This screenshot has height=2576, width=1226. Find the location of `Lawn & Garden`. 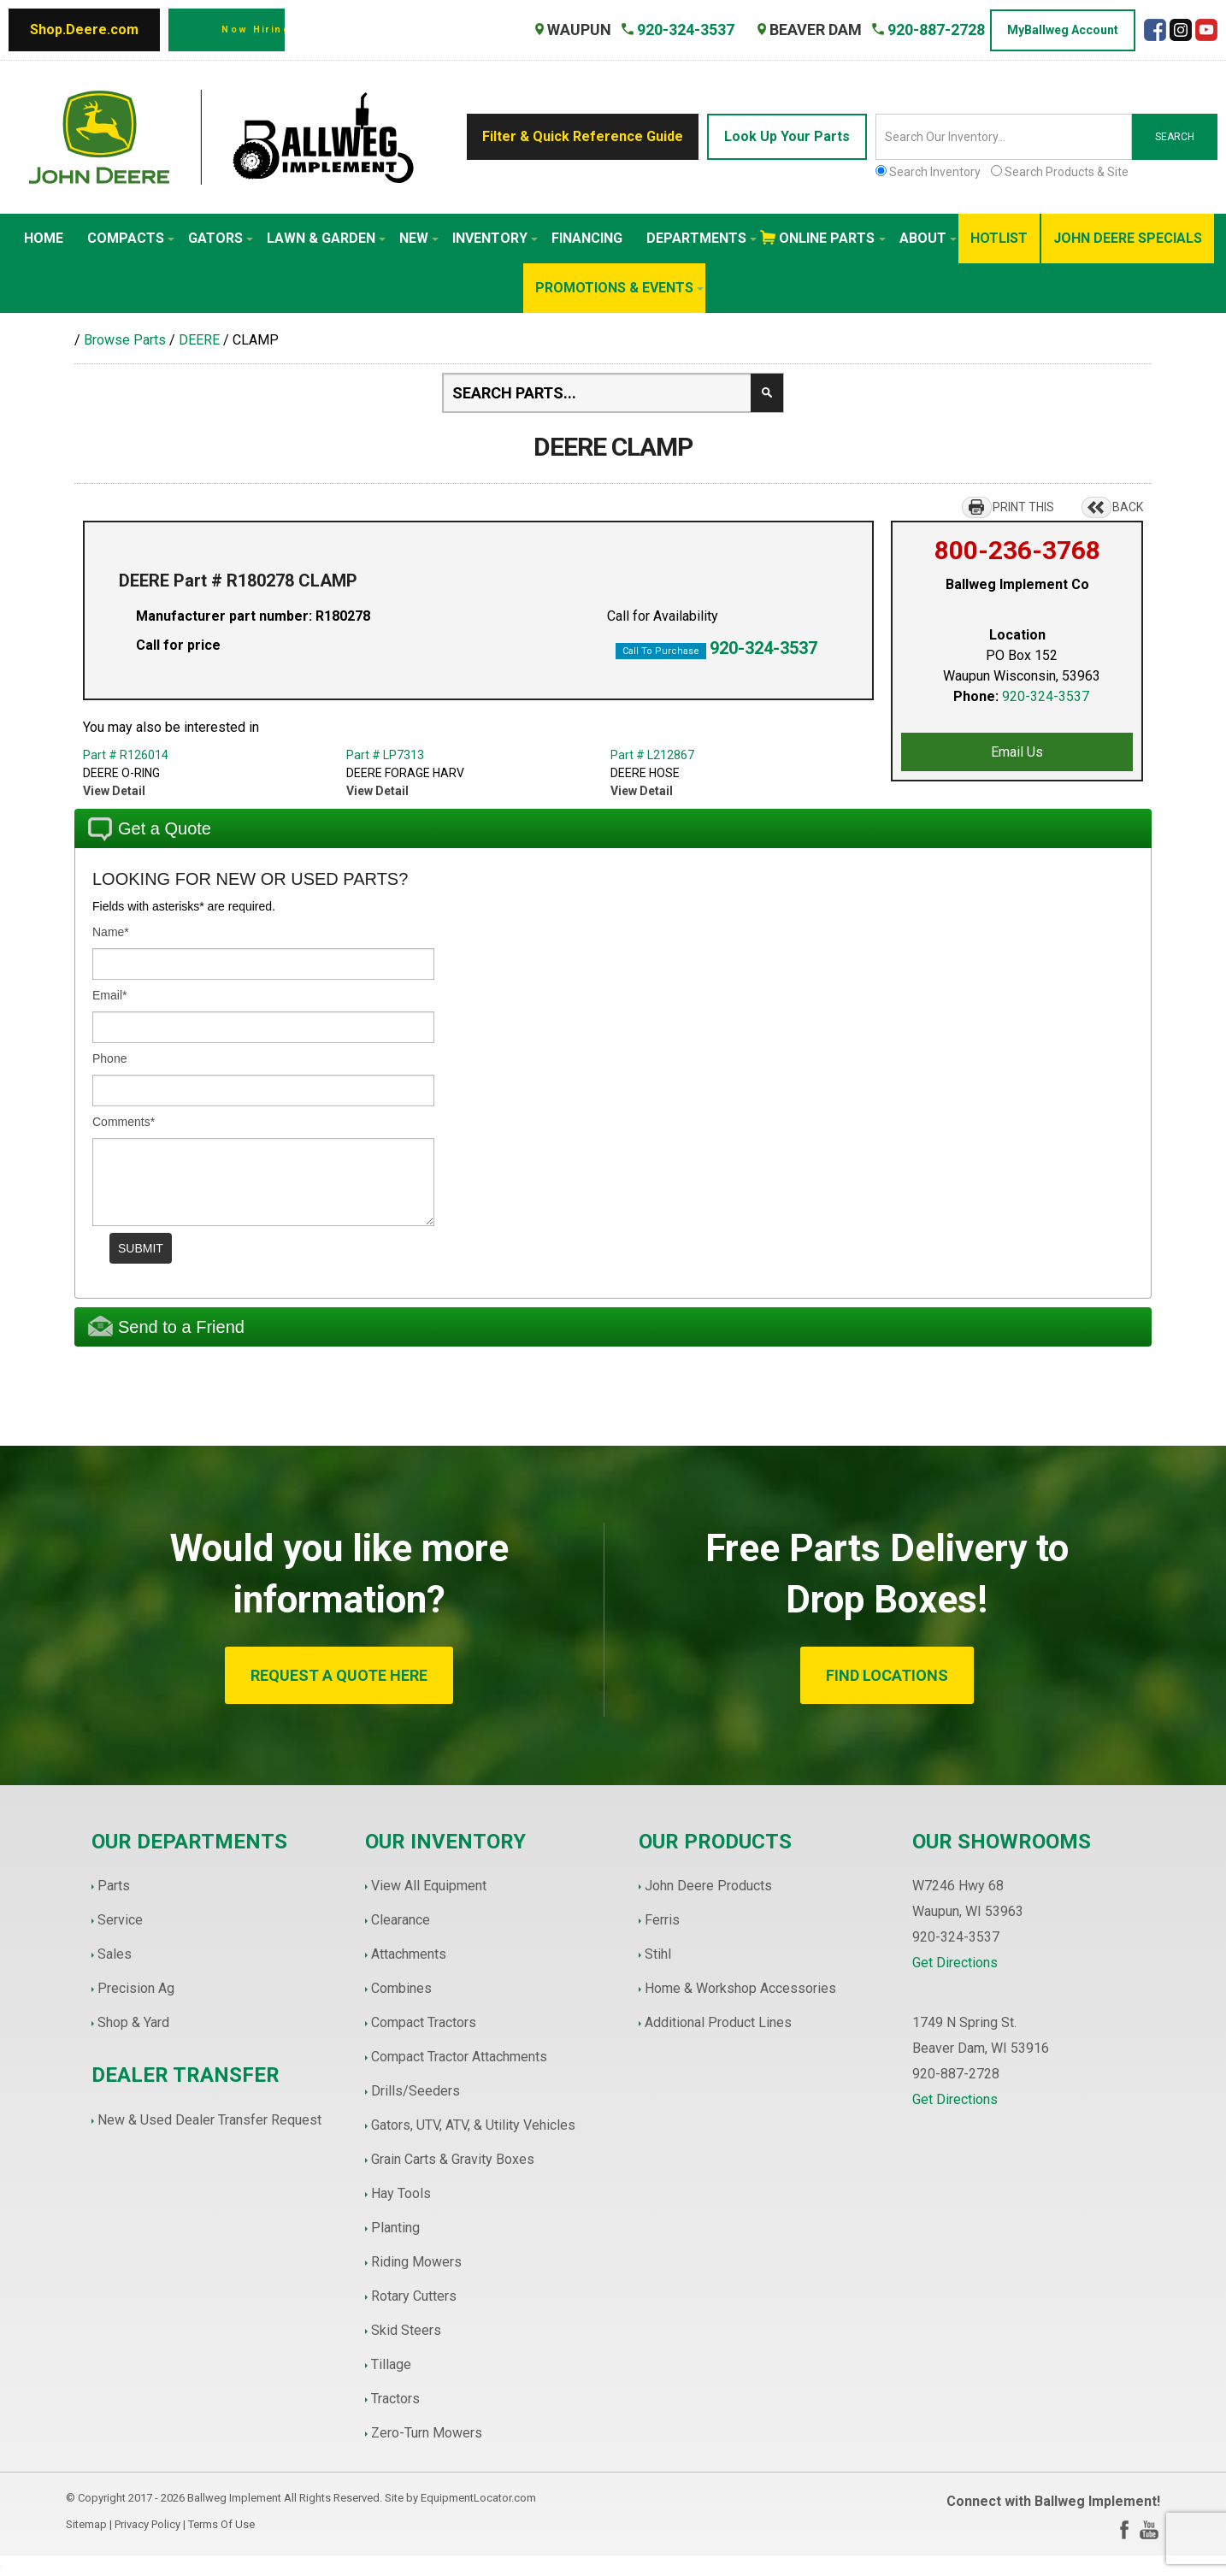

Lawn & Garden is located at coordinates (326, 238).